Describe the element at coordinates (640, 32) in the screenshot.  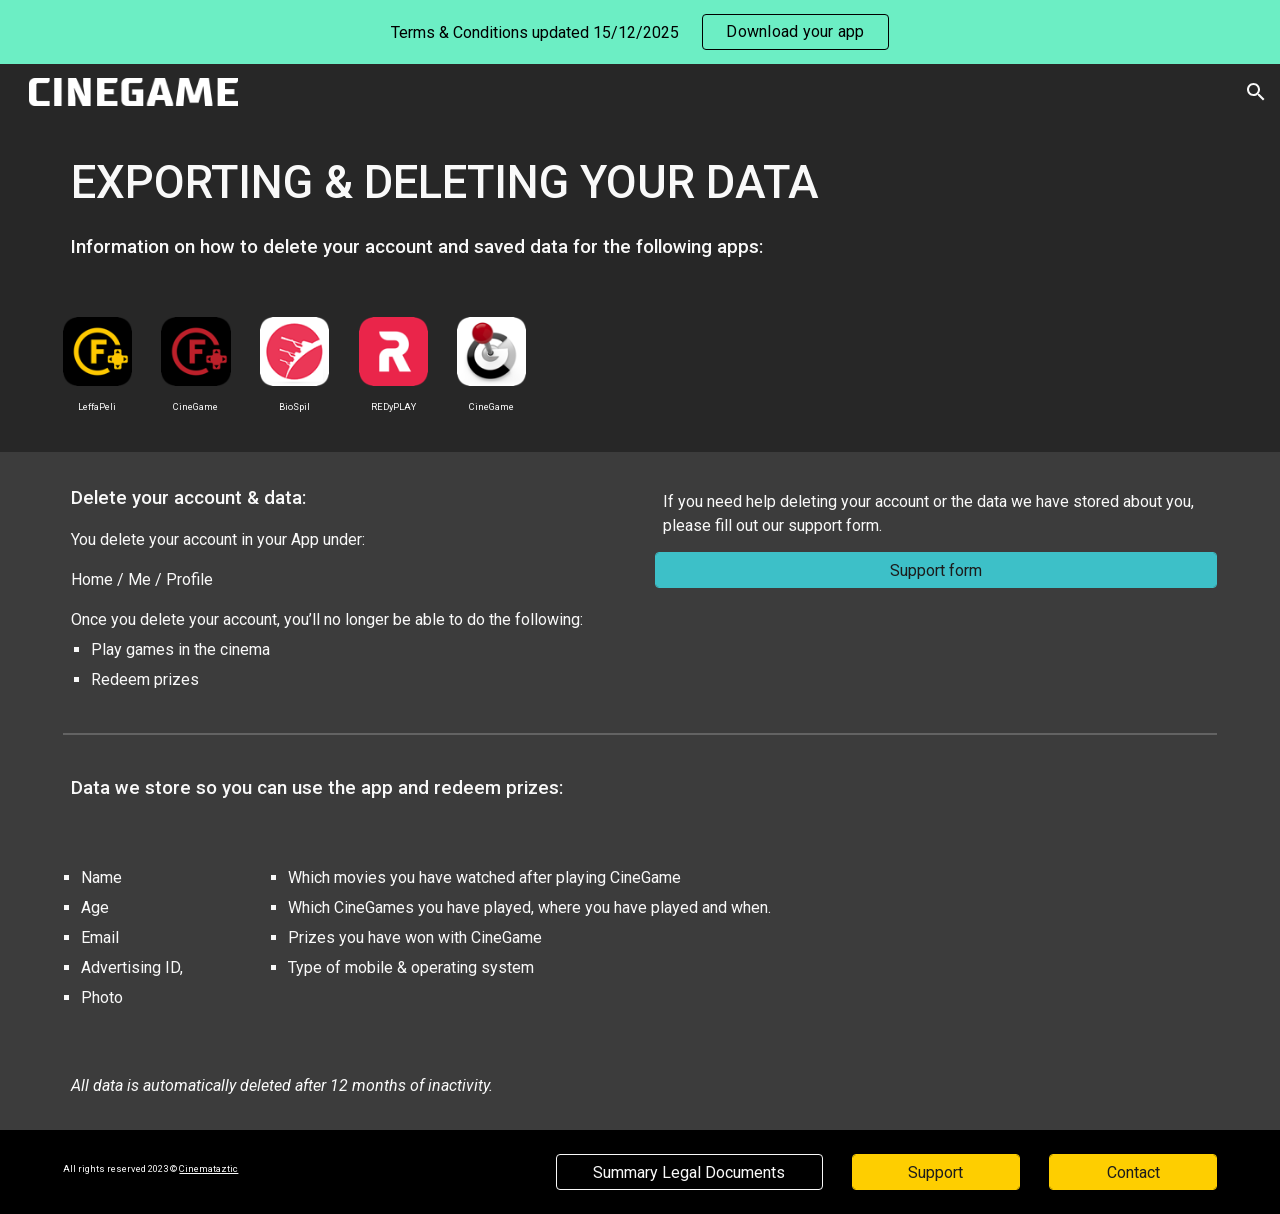
I see `[region]` at that location.